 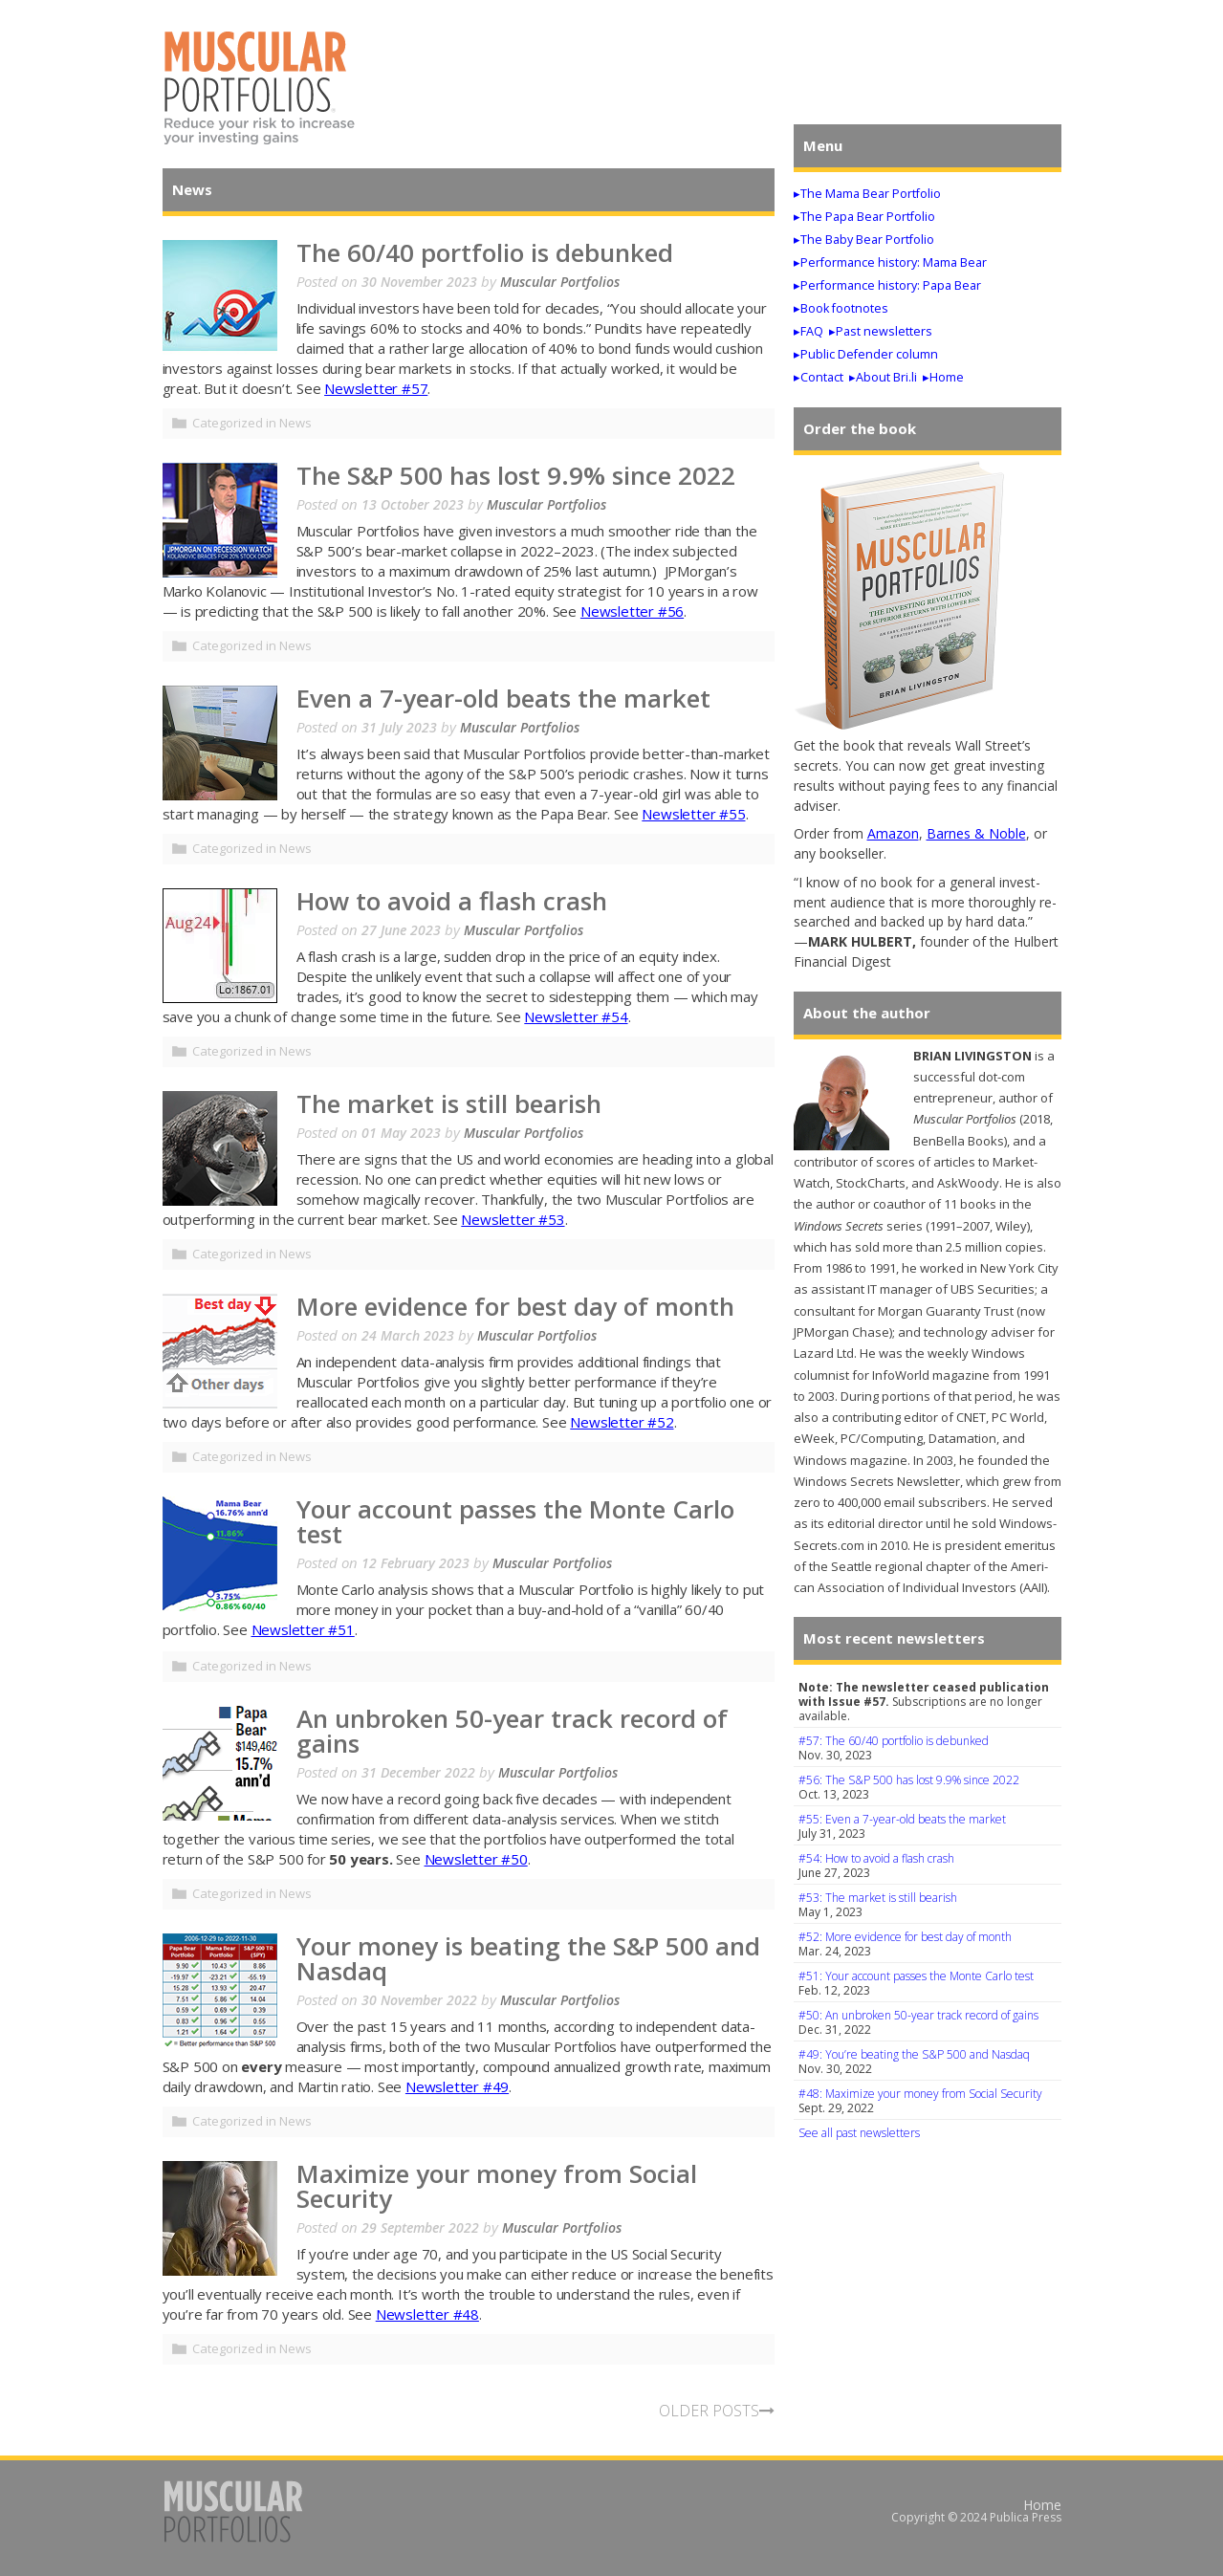 I want to click on Newsletter #53, so click(x=512, y=1219).